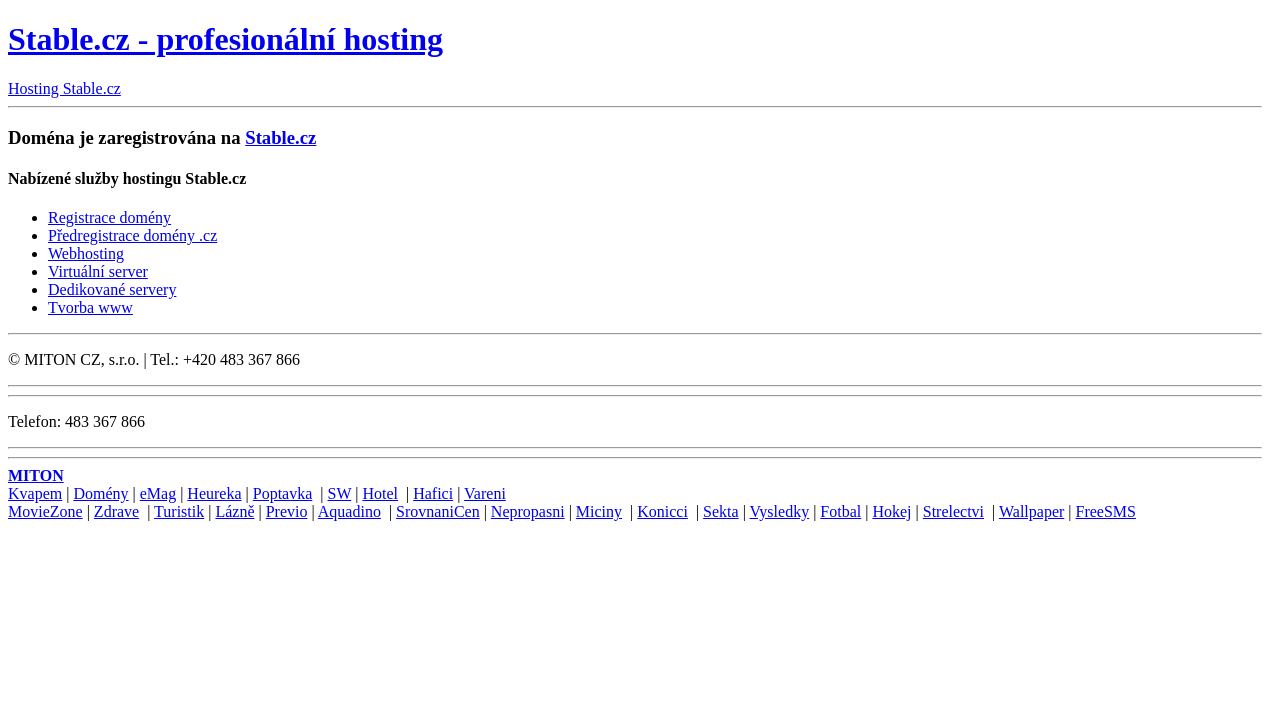  Describe the element at coordinates (90, 307) in the screenshot. I see `Tvorba www` at that location.